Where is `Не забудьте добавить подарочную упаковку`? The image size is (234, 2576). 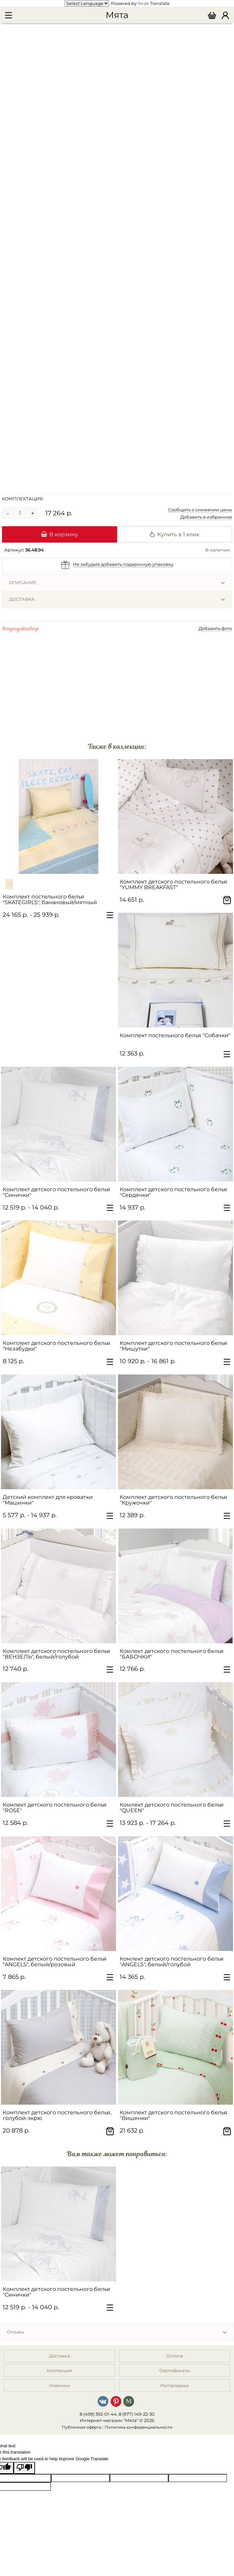 Не забудьте добавить подарочную упаковку is located at coordinates (123, 564).